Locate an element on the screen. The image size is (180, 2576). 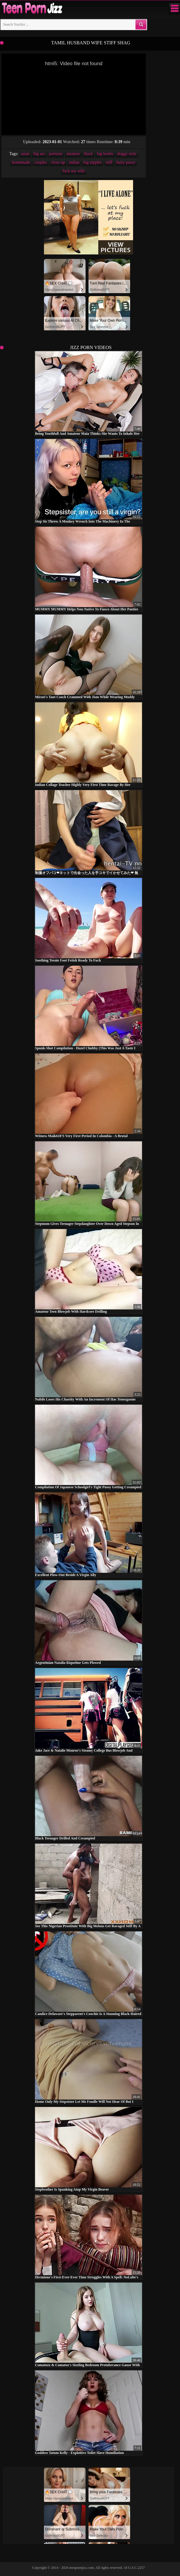
homemade is located at coordinates (21, 162).